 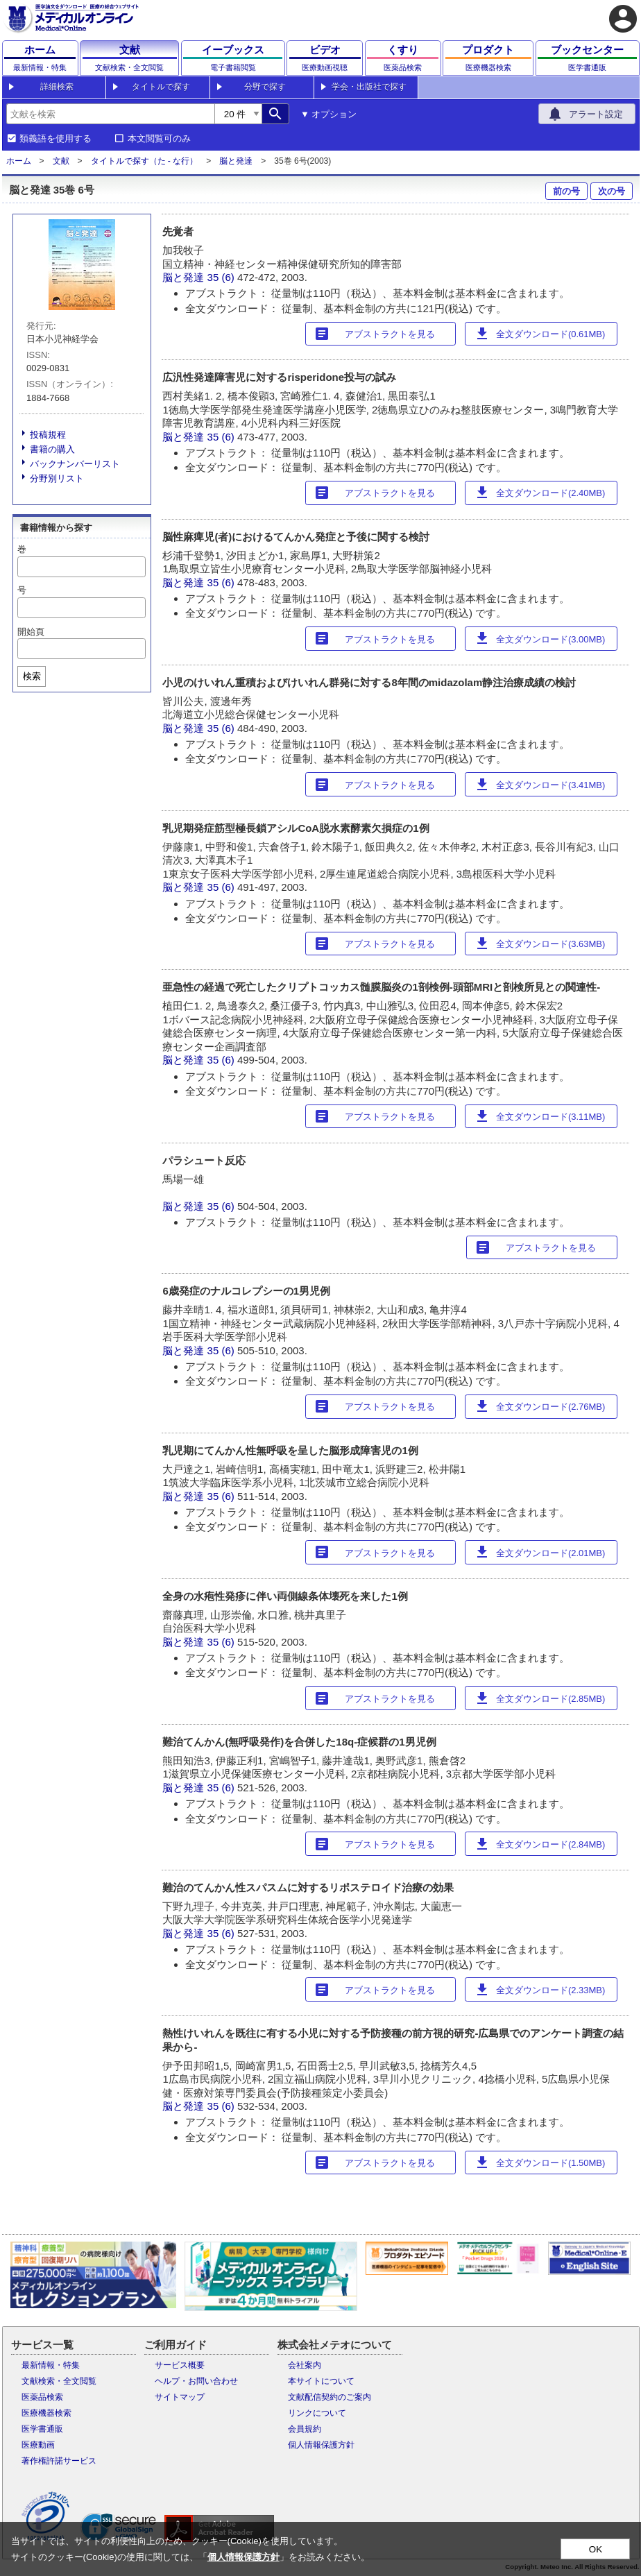 I want to click on 医学書通販, so click(x=42, y=2429).